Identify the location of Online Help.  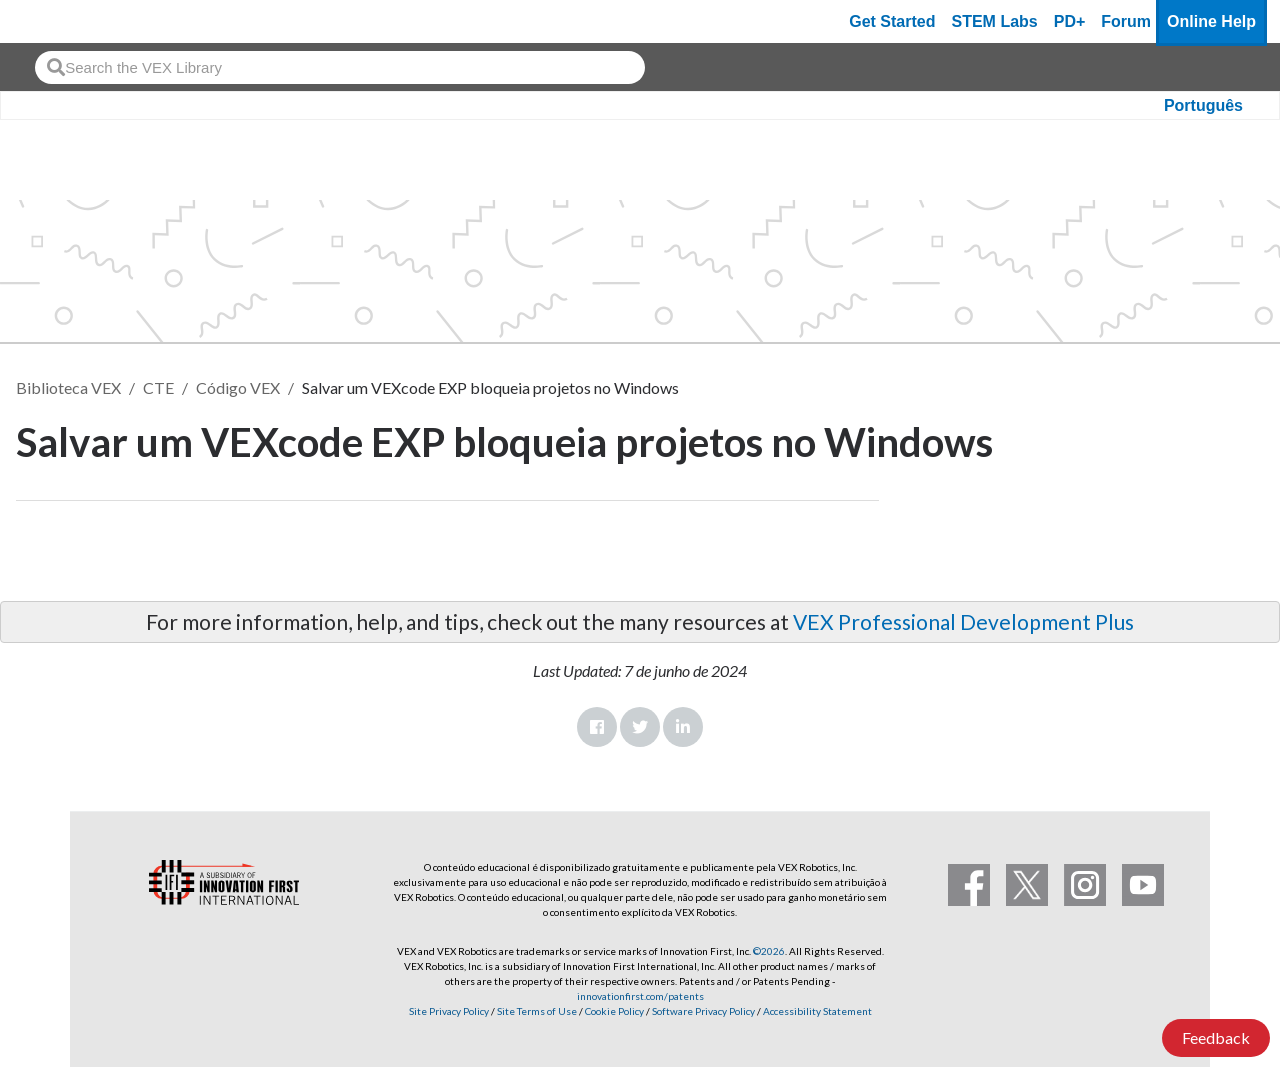
(1211, 21).